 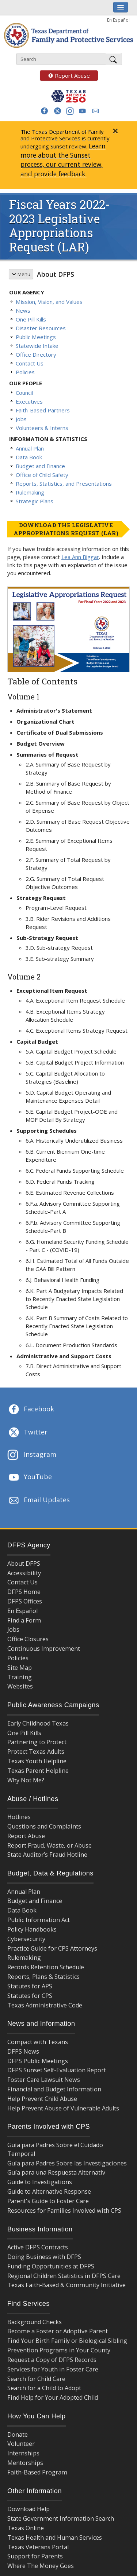 What do you see at coordinates (36, 1742) in the screenshot?
I see `Partnering to Protect` at bounding box center [36, 1742].